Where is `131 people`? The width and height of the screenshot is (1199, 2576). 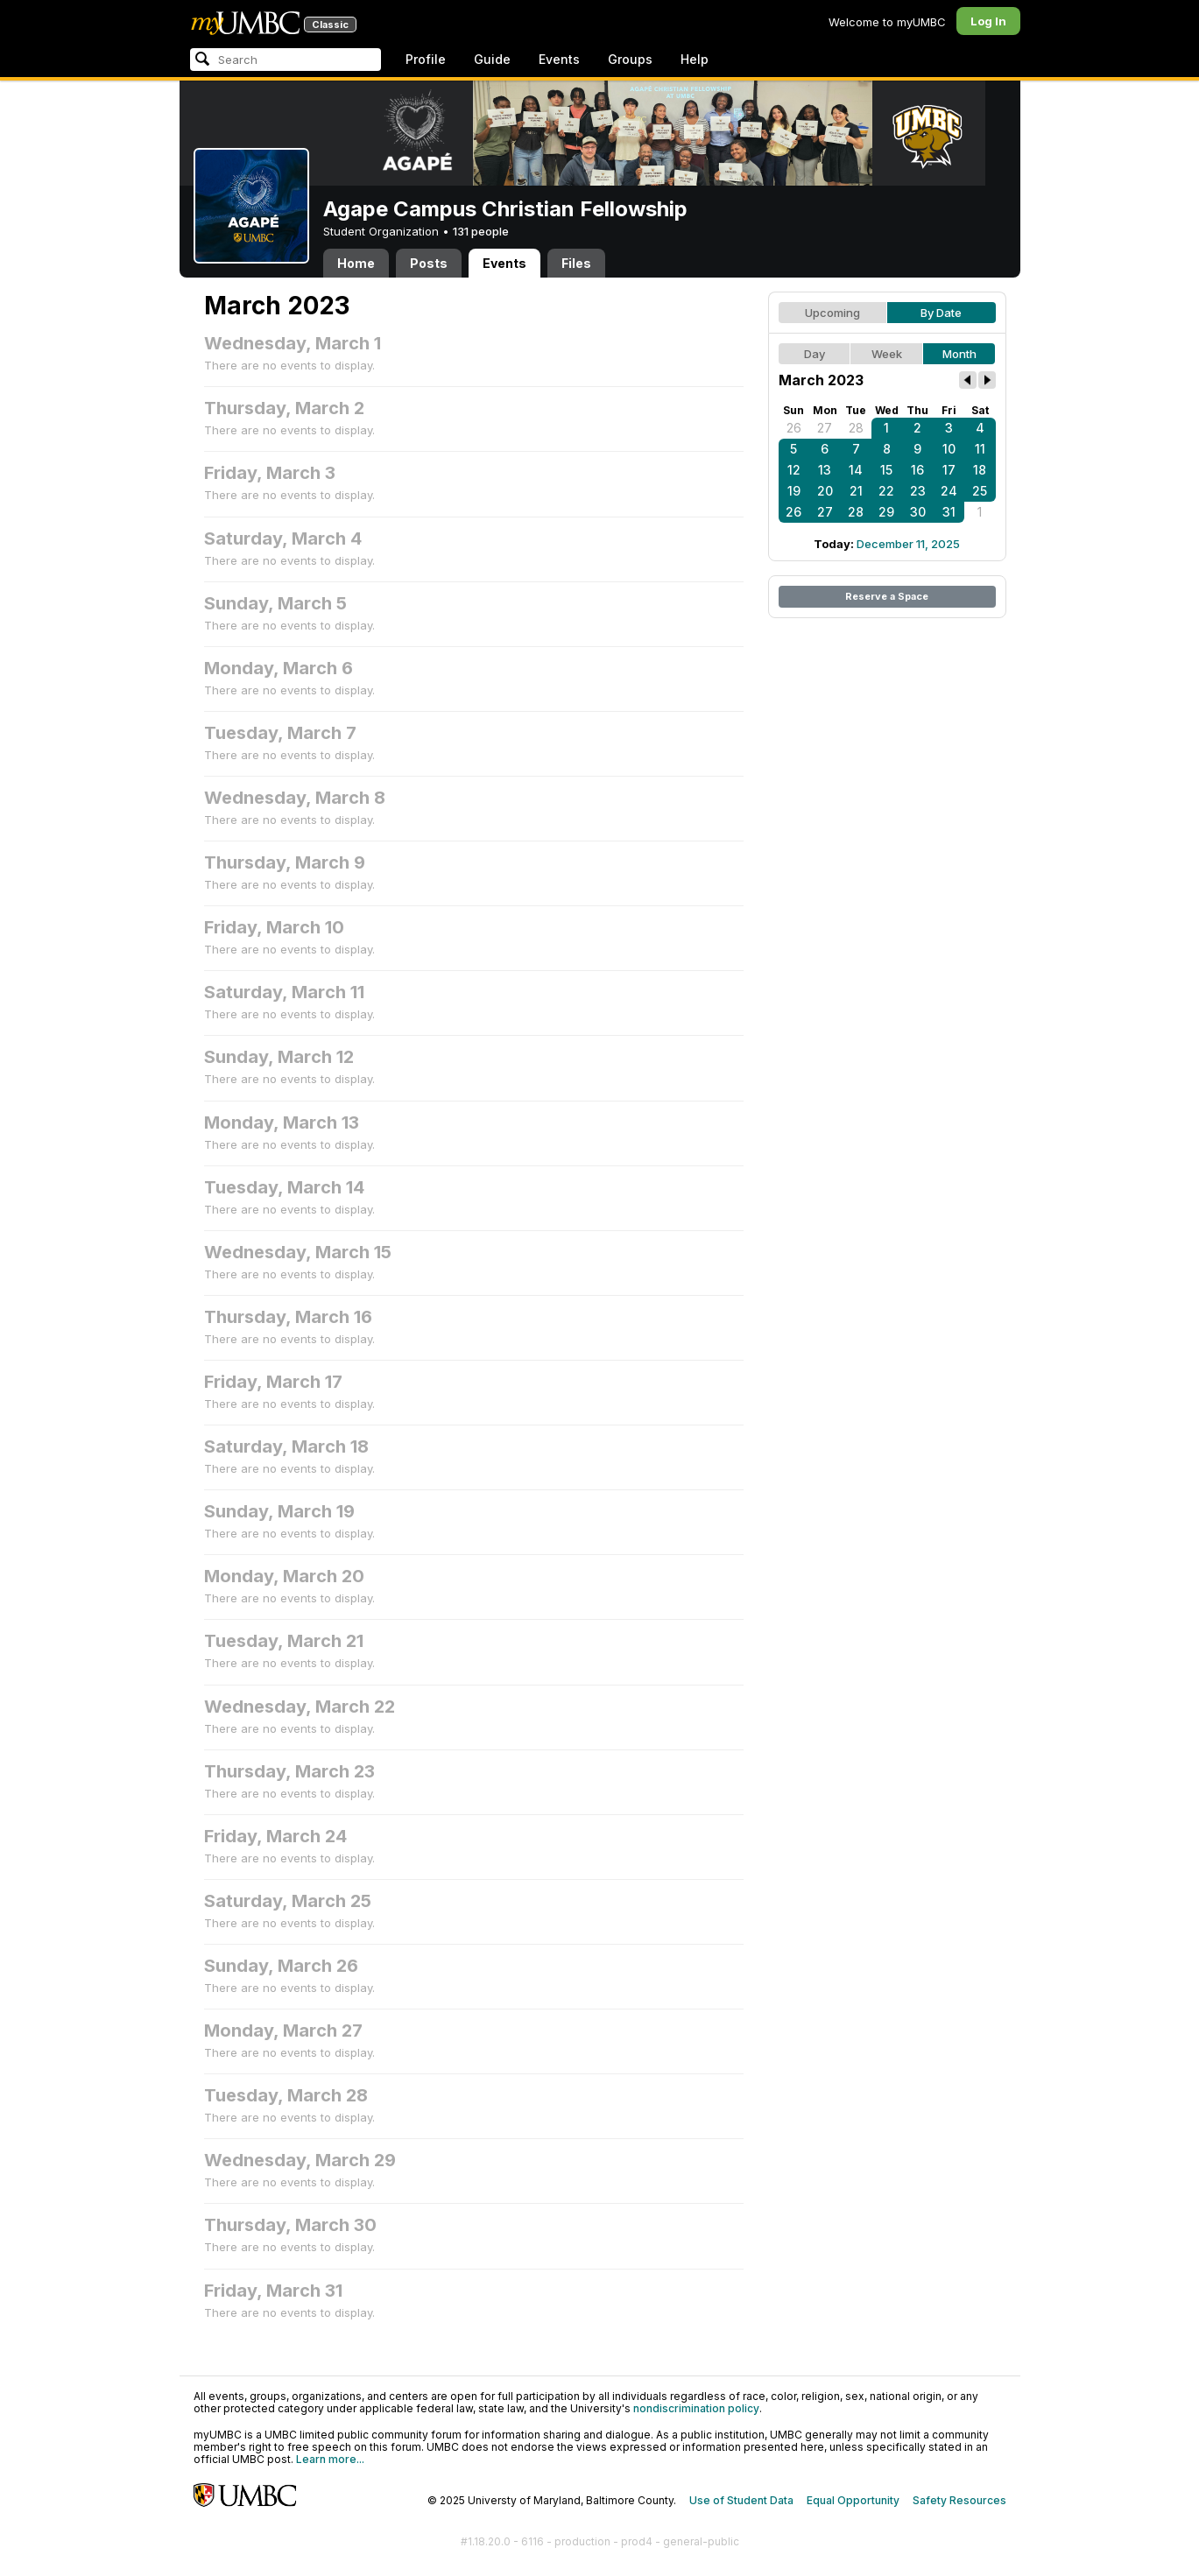 131 people is located at coordinates (481, 231).